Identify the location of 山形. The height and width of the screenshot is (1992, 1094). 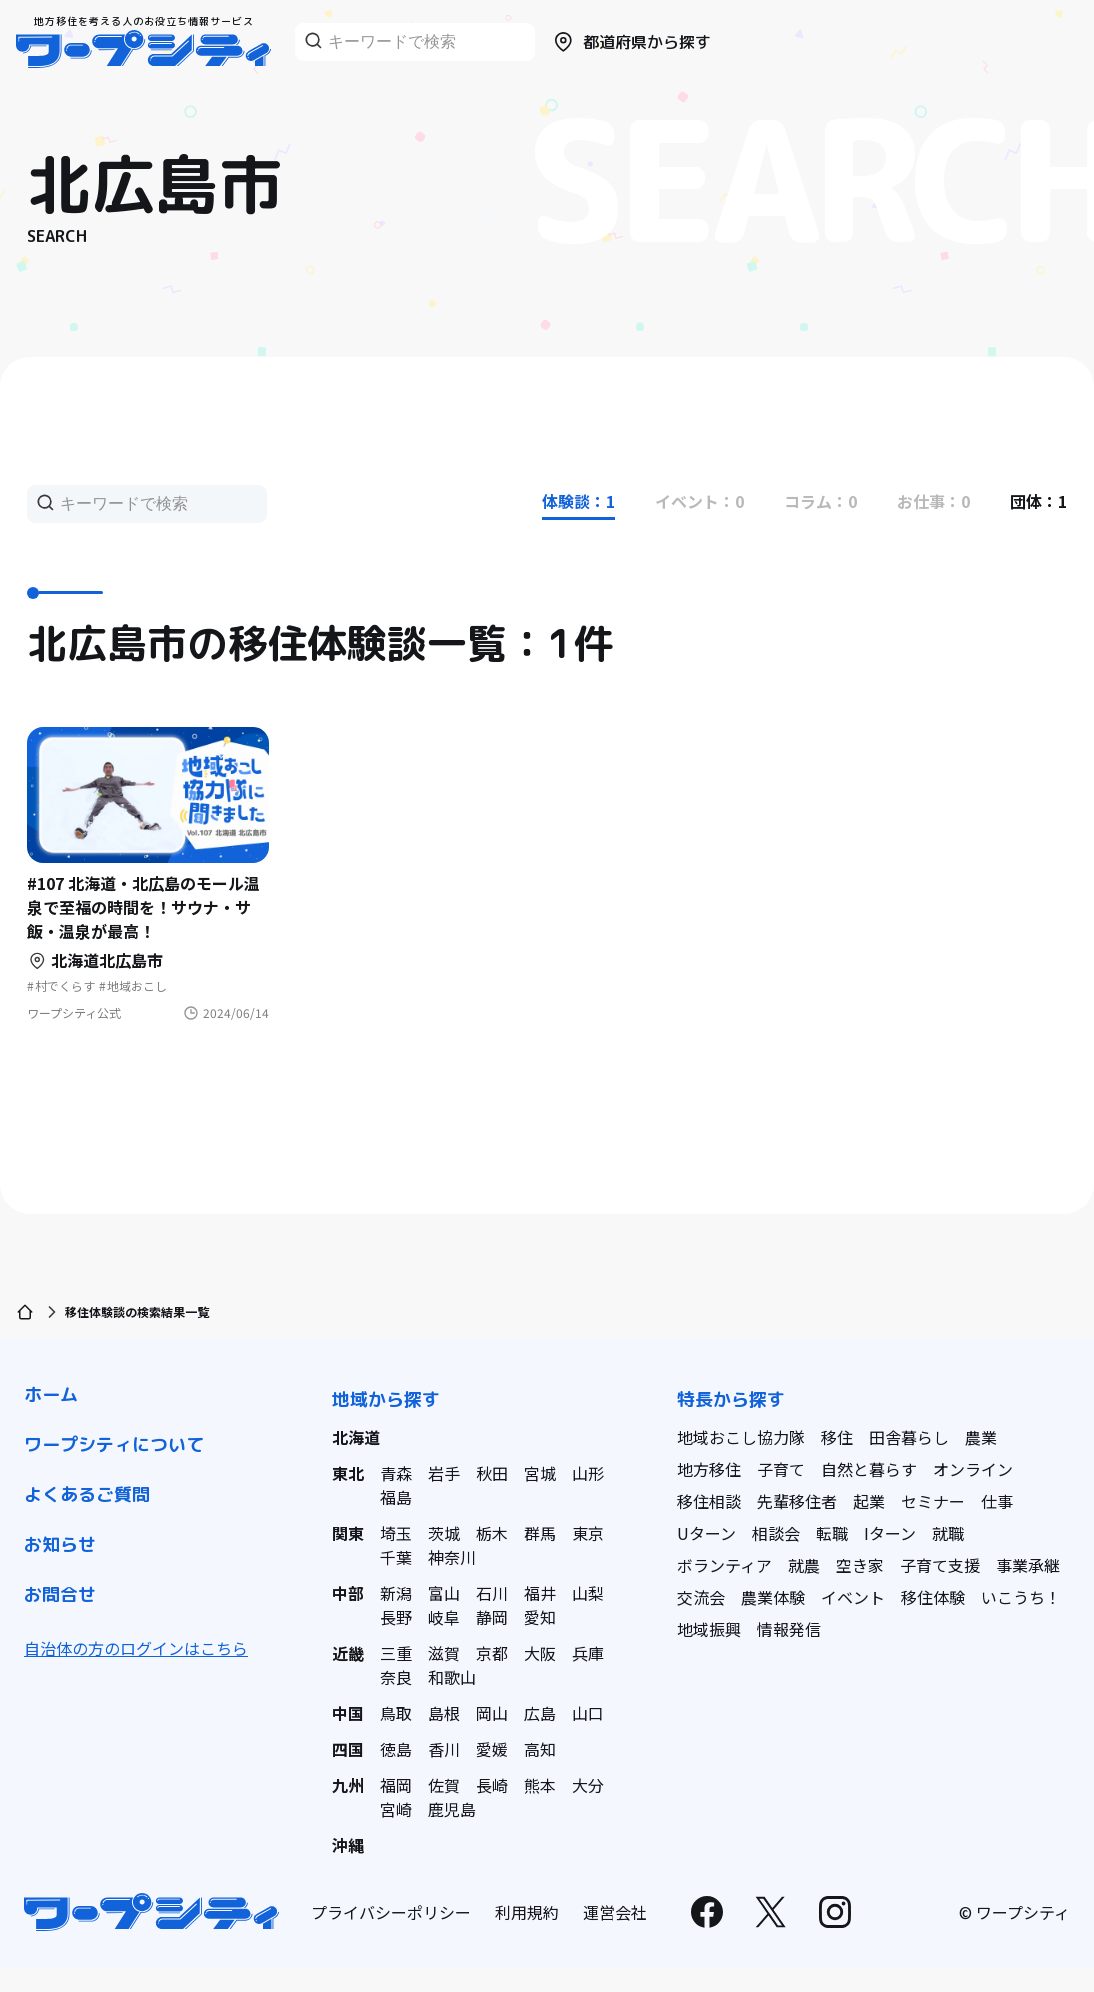
(588, 1473).